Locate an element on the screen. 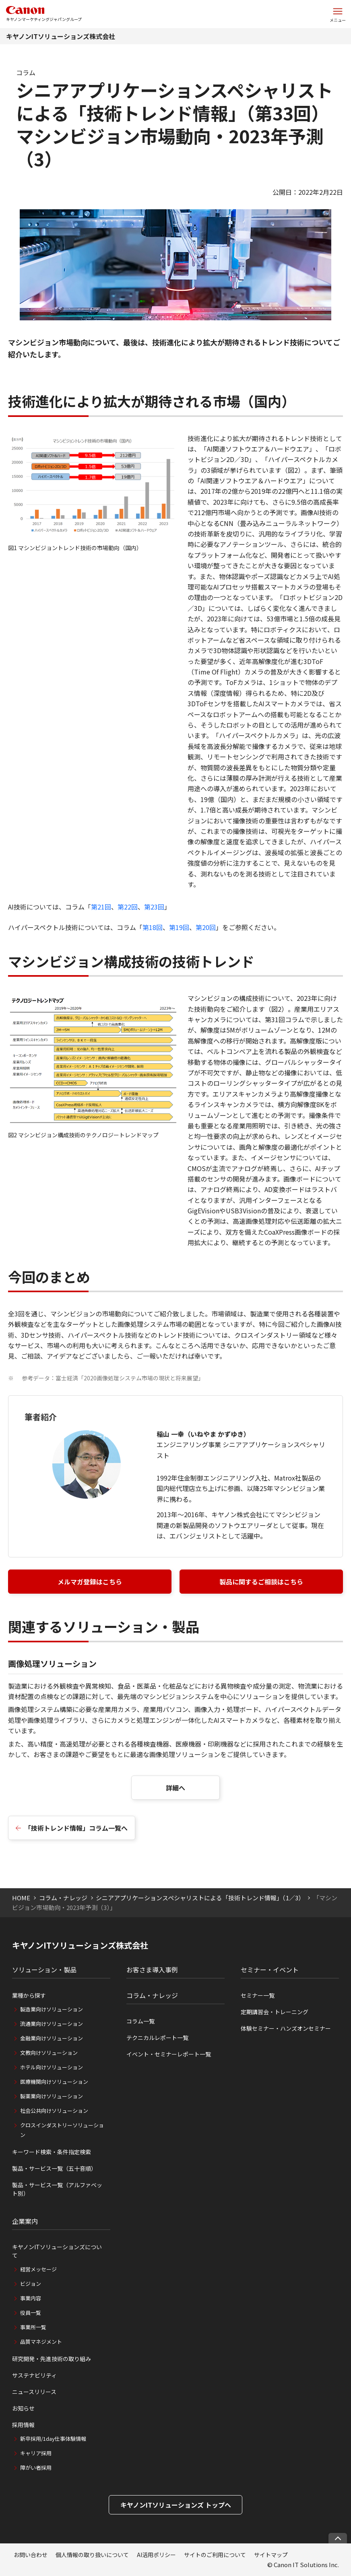 The height and width of the screenshot is (2576, 351). 研究開発・先進技術の取り組み is located at coordinates (51, 2359).